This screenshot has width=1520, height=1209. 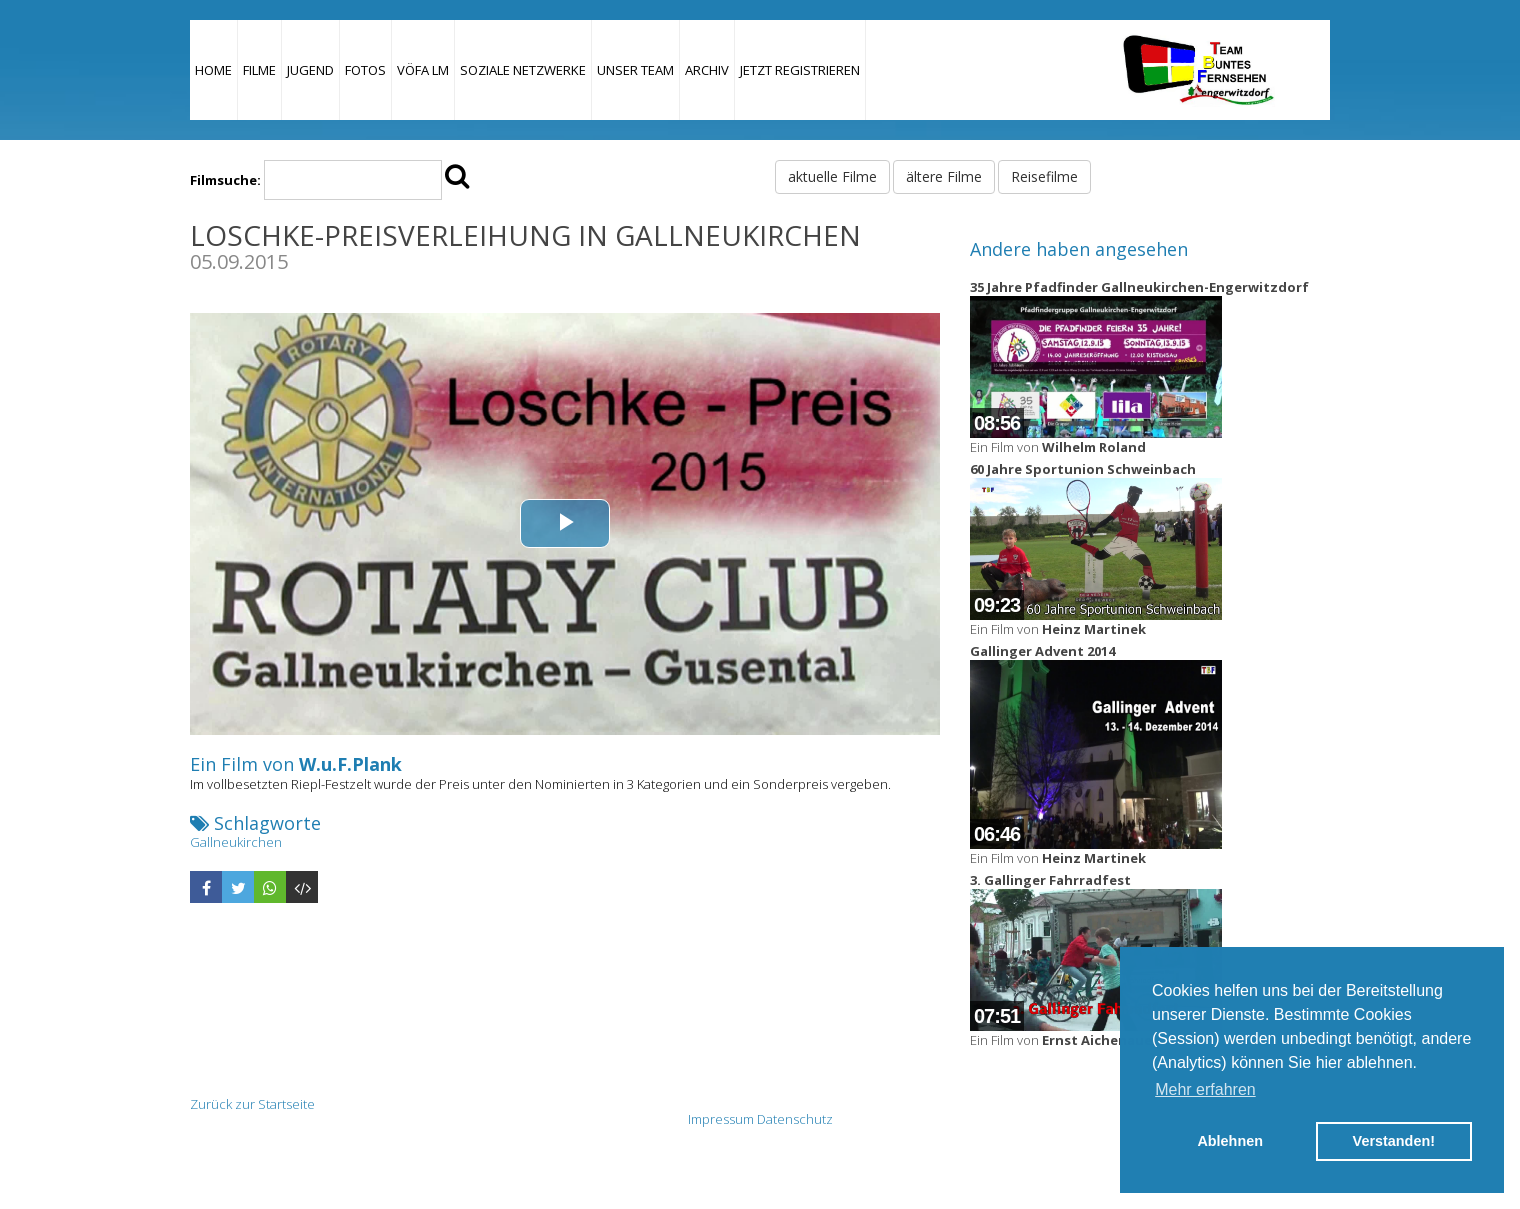 I want to click on aktuelle Filme, so click(x=832, y=176).